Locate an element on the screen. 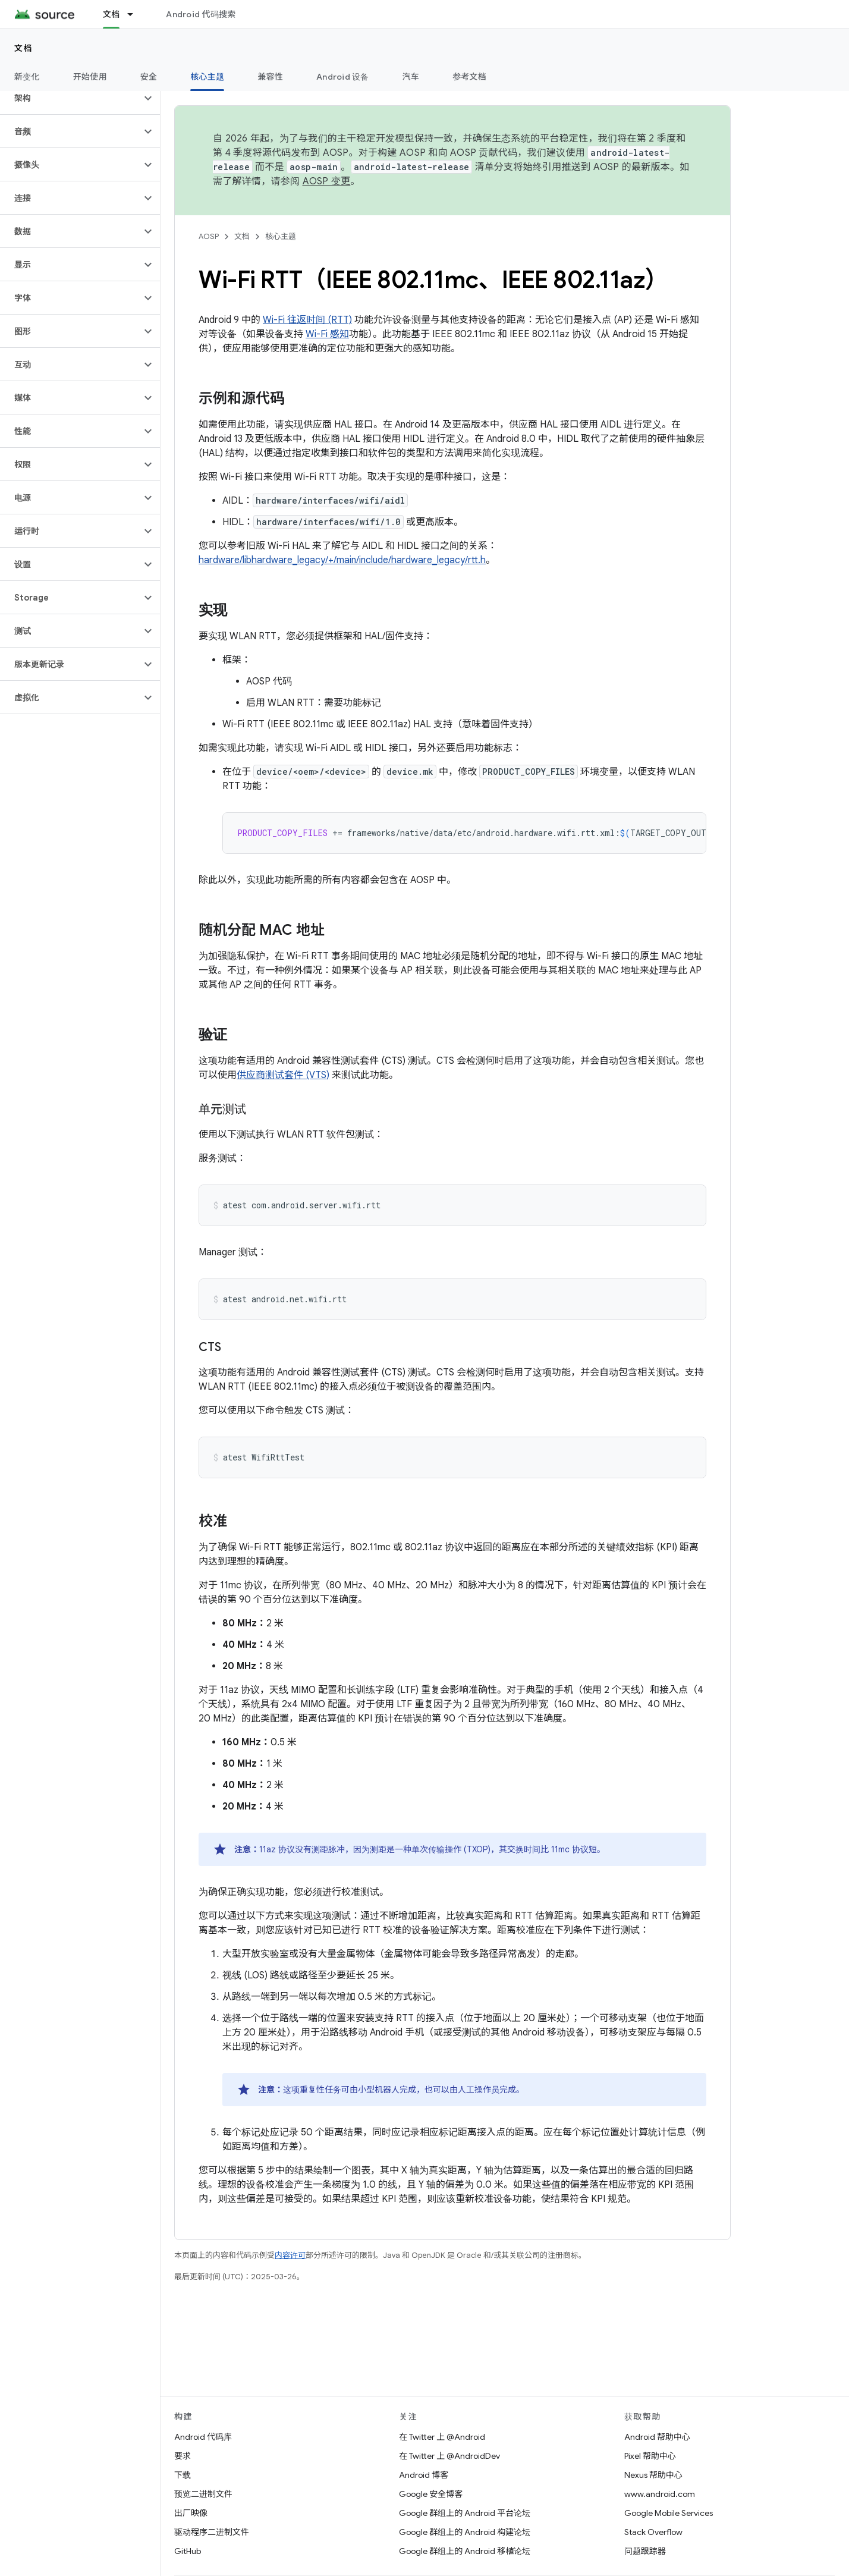 Image resolution: width=849 pixels, height=2576 pixels. Pixel 帮助中心 is located at coordinates (650, 2456).